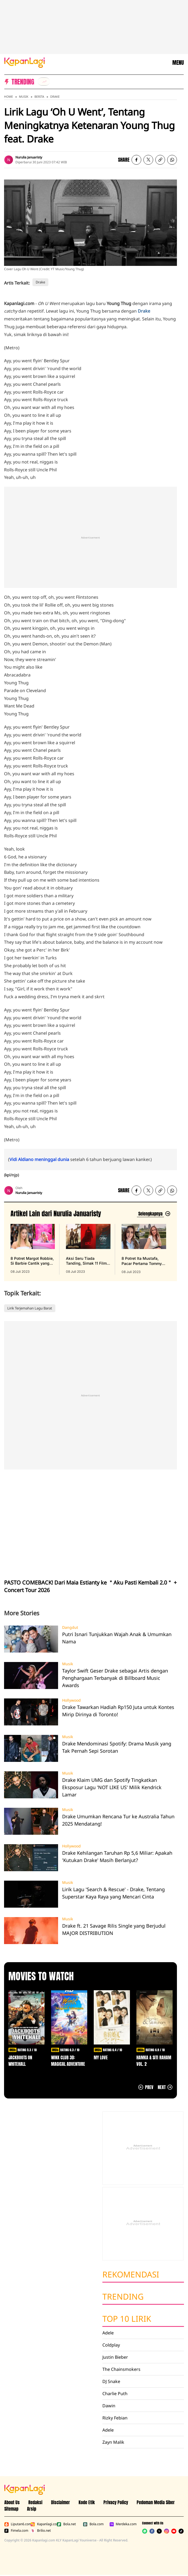  What do you see at coordinates (28, 157) in the screenshot?
I see `Nurulia Januaristy [listitem]` at bounding box center [28, 157].